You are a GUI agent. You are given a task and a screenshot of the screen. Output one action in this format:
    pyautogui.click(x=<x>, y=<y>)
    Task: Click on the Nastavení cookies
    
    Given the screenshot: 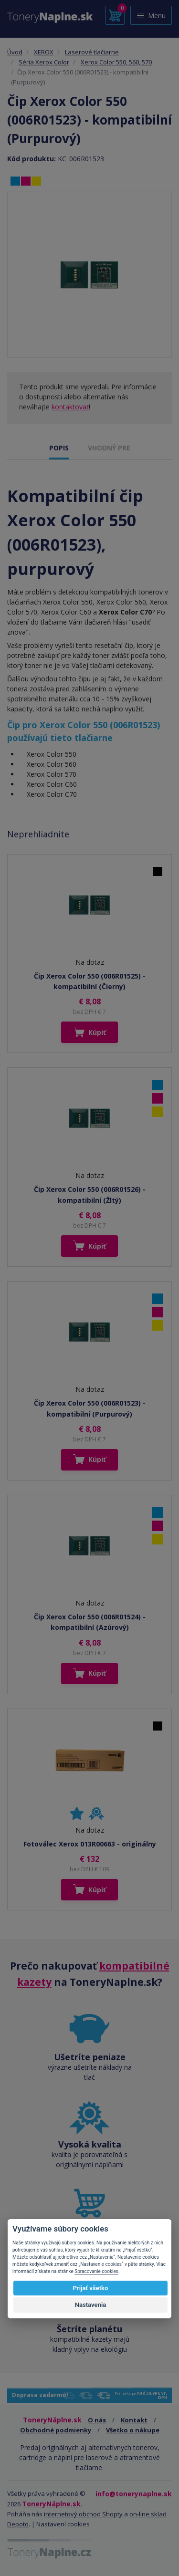 What is the action you would take?
    pyautogui.click(x=63, y=2524)
    